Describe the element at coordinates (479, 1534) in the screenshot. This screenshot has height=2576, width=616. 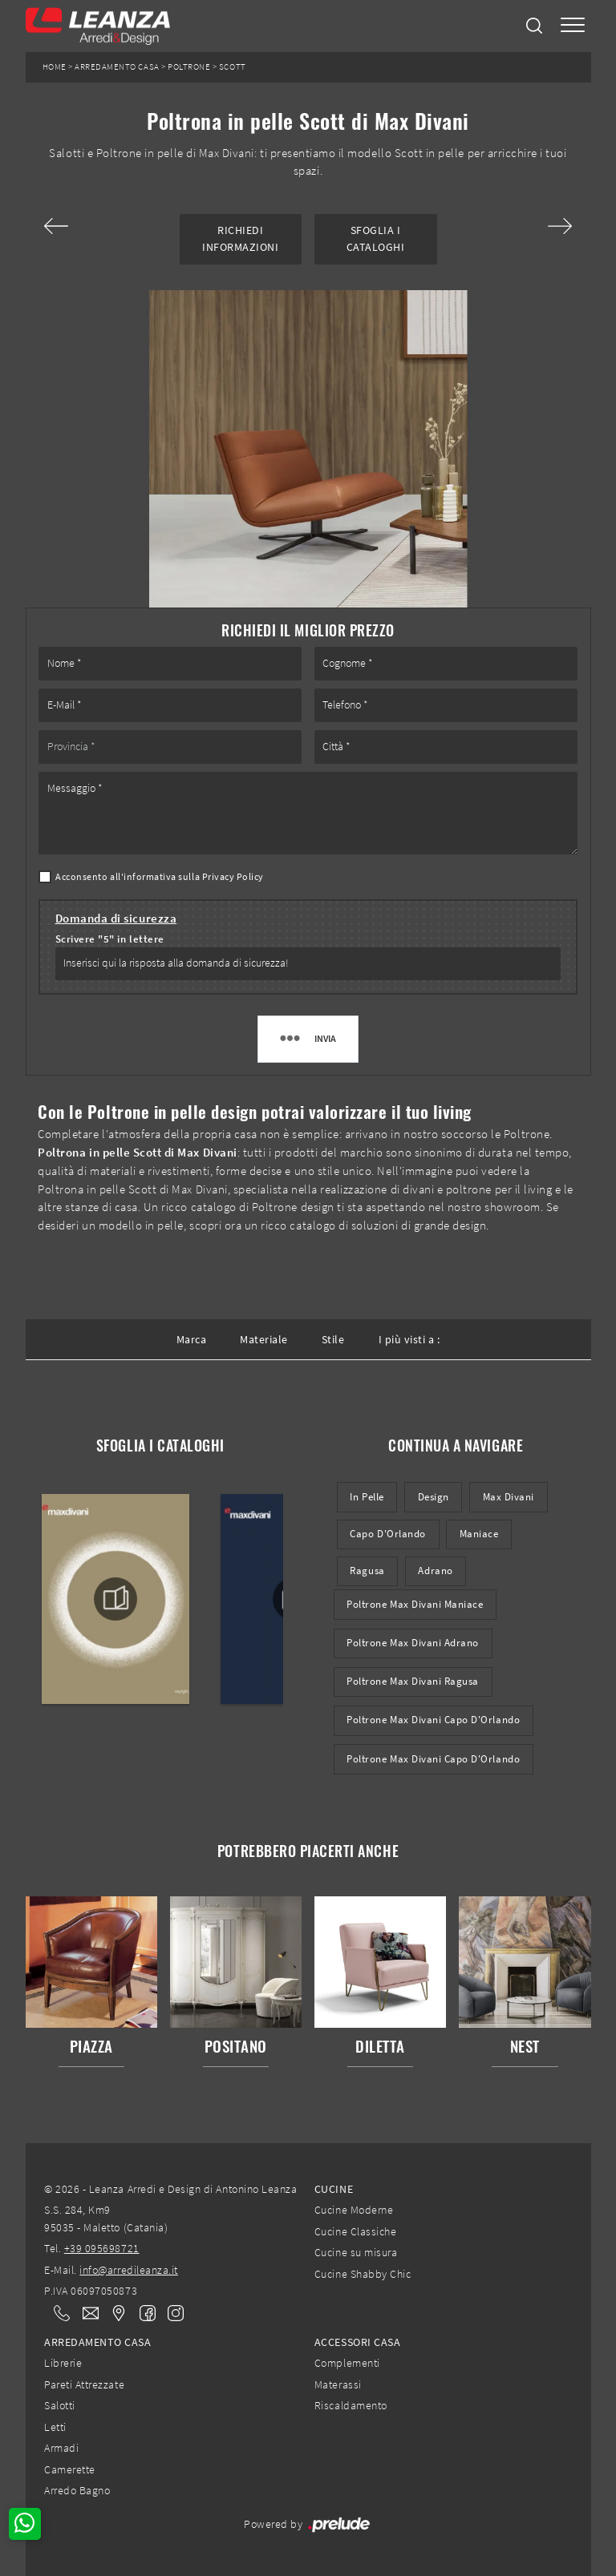
I see `Maniace` at that location.